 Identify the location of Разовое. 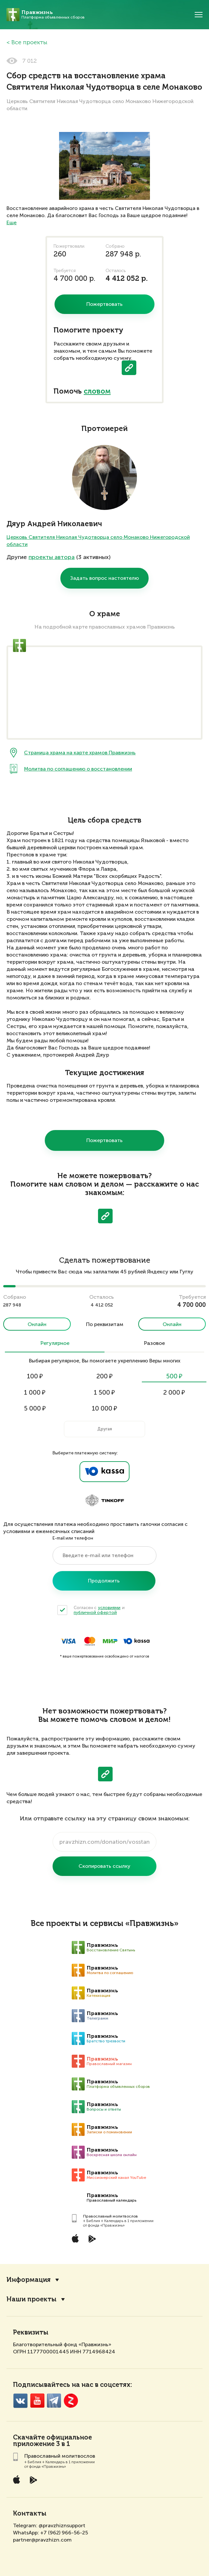
(154, 1343).